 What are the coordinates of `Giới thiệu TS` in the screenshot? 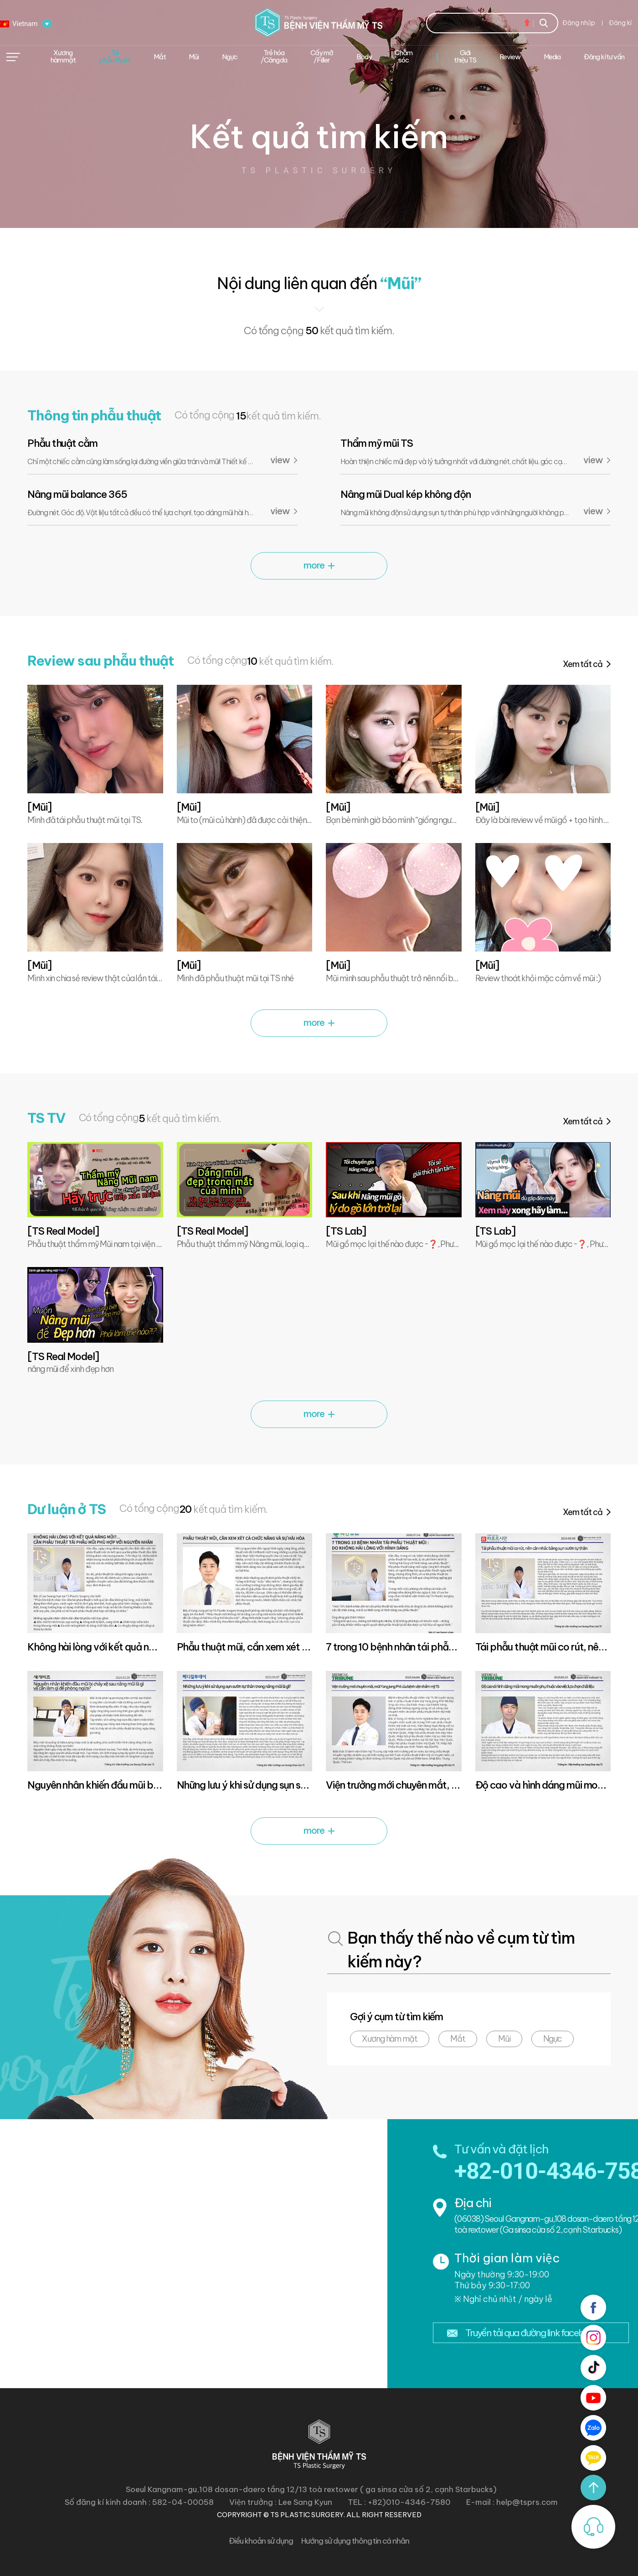 It's located at (465, 56).